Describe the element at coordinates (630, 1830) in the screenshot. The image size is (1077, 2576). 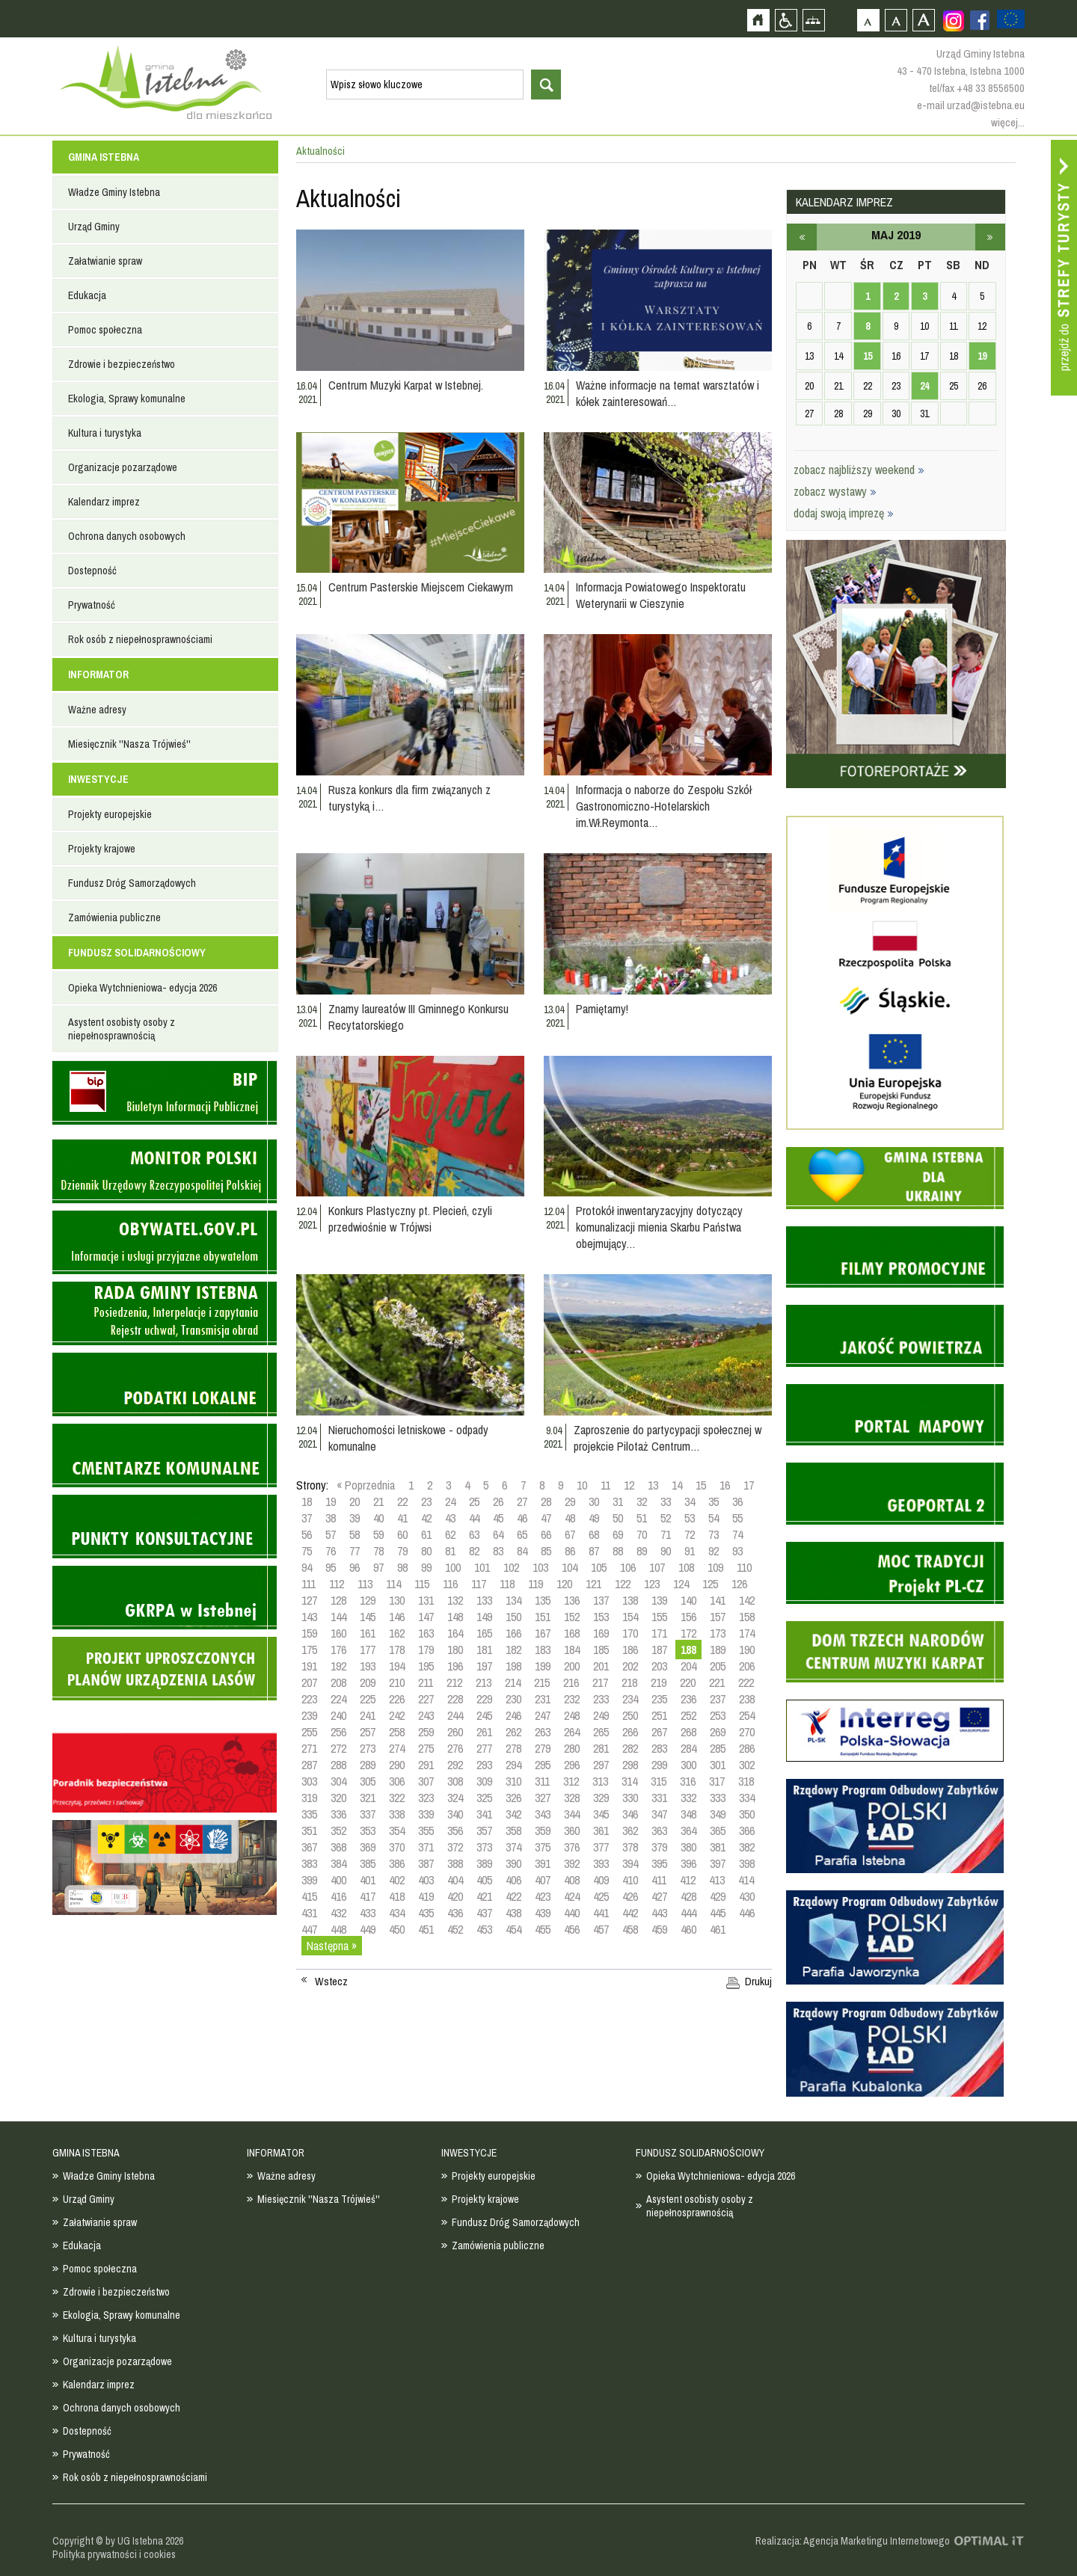
I see `362` at that location.